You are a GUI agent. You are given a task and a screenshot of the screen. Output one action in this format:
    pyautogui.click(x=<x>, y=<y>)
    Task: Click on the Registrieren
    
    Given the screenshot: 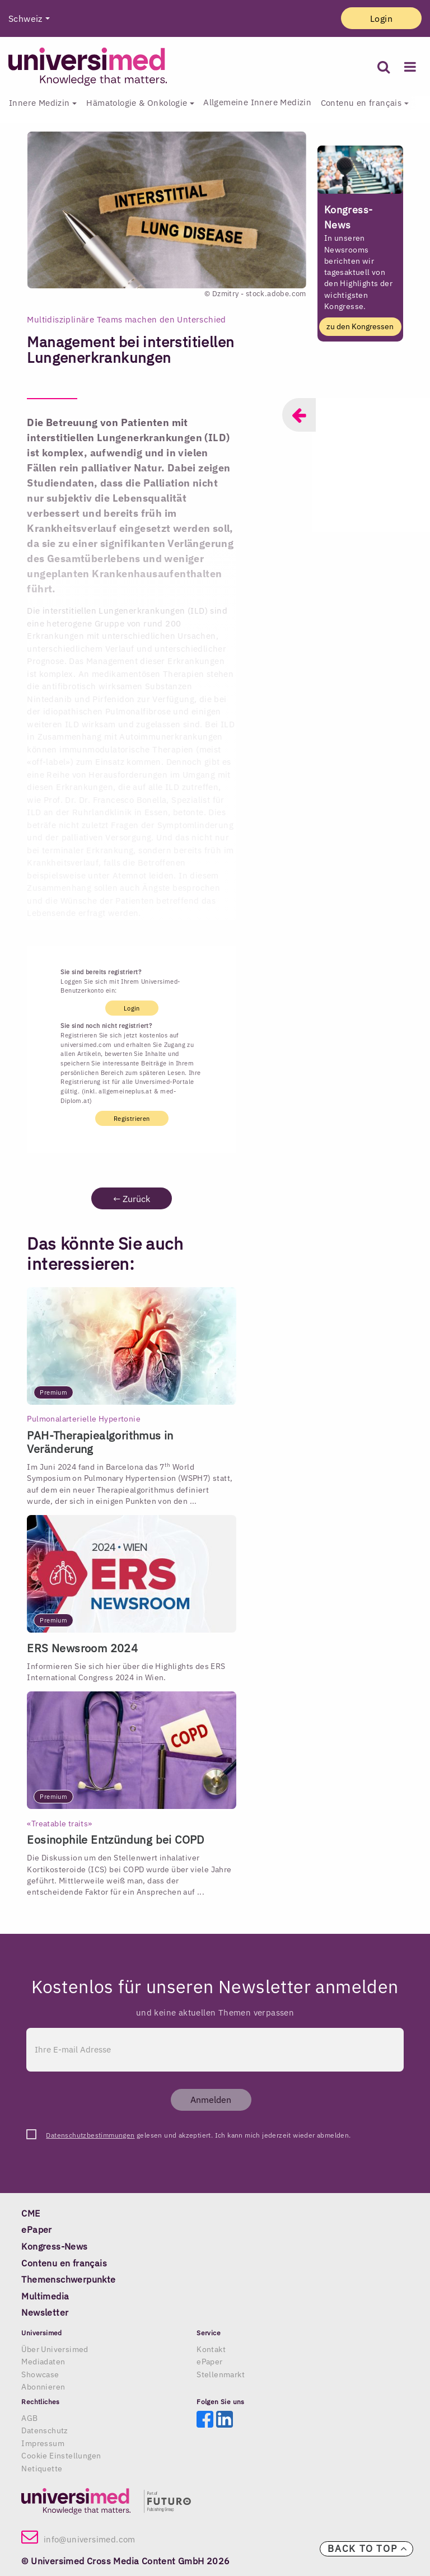 What is the action you would take?
    pyautogui.click(x=132, y=1118)
    